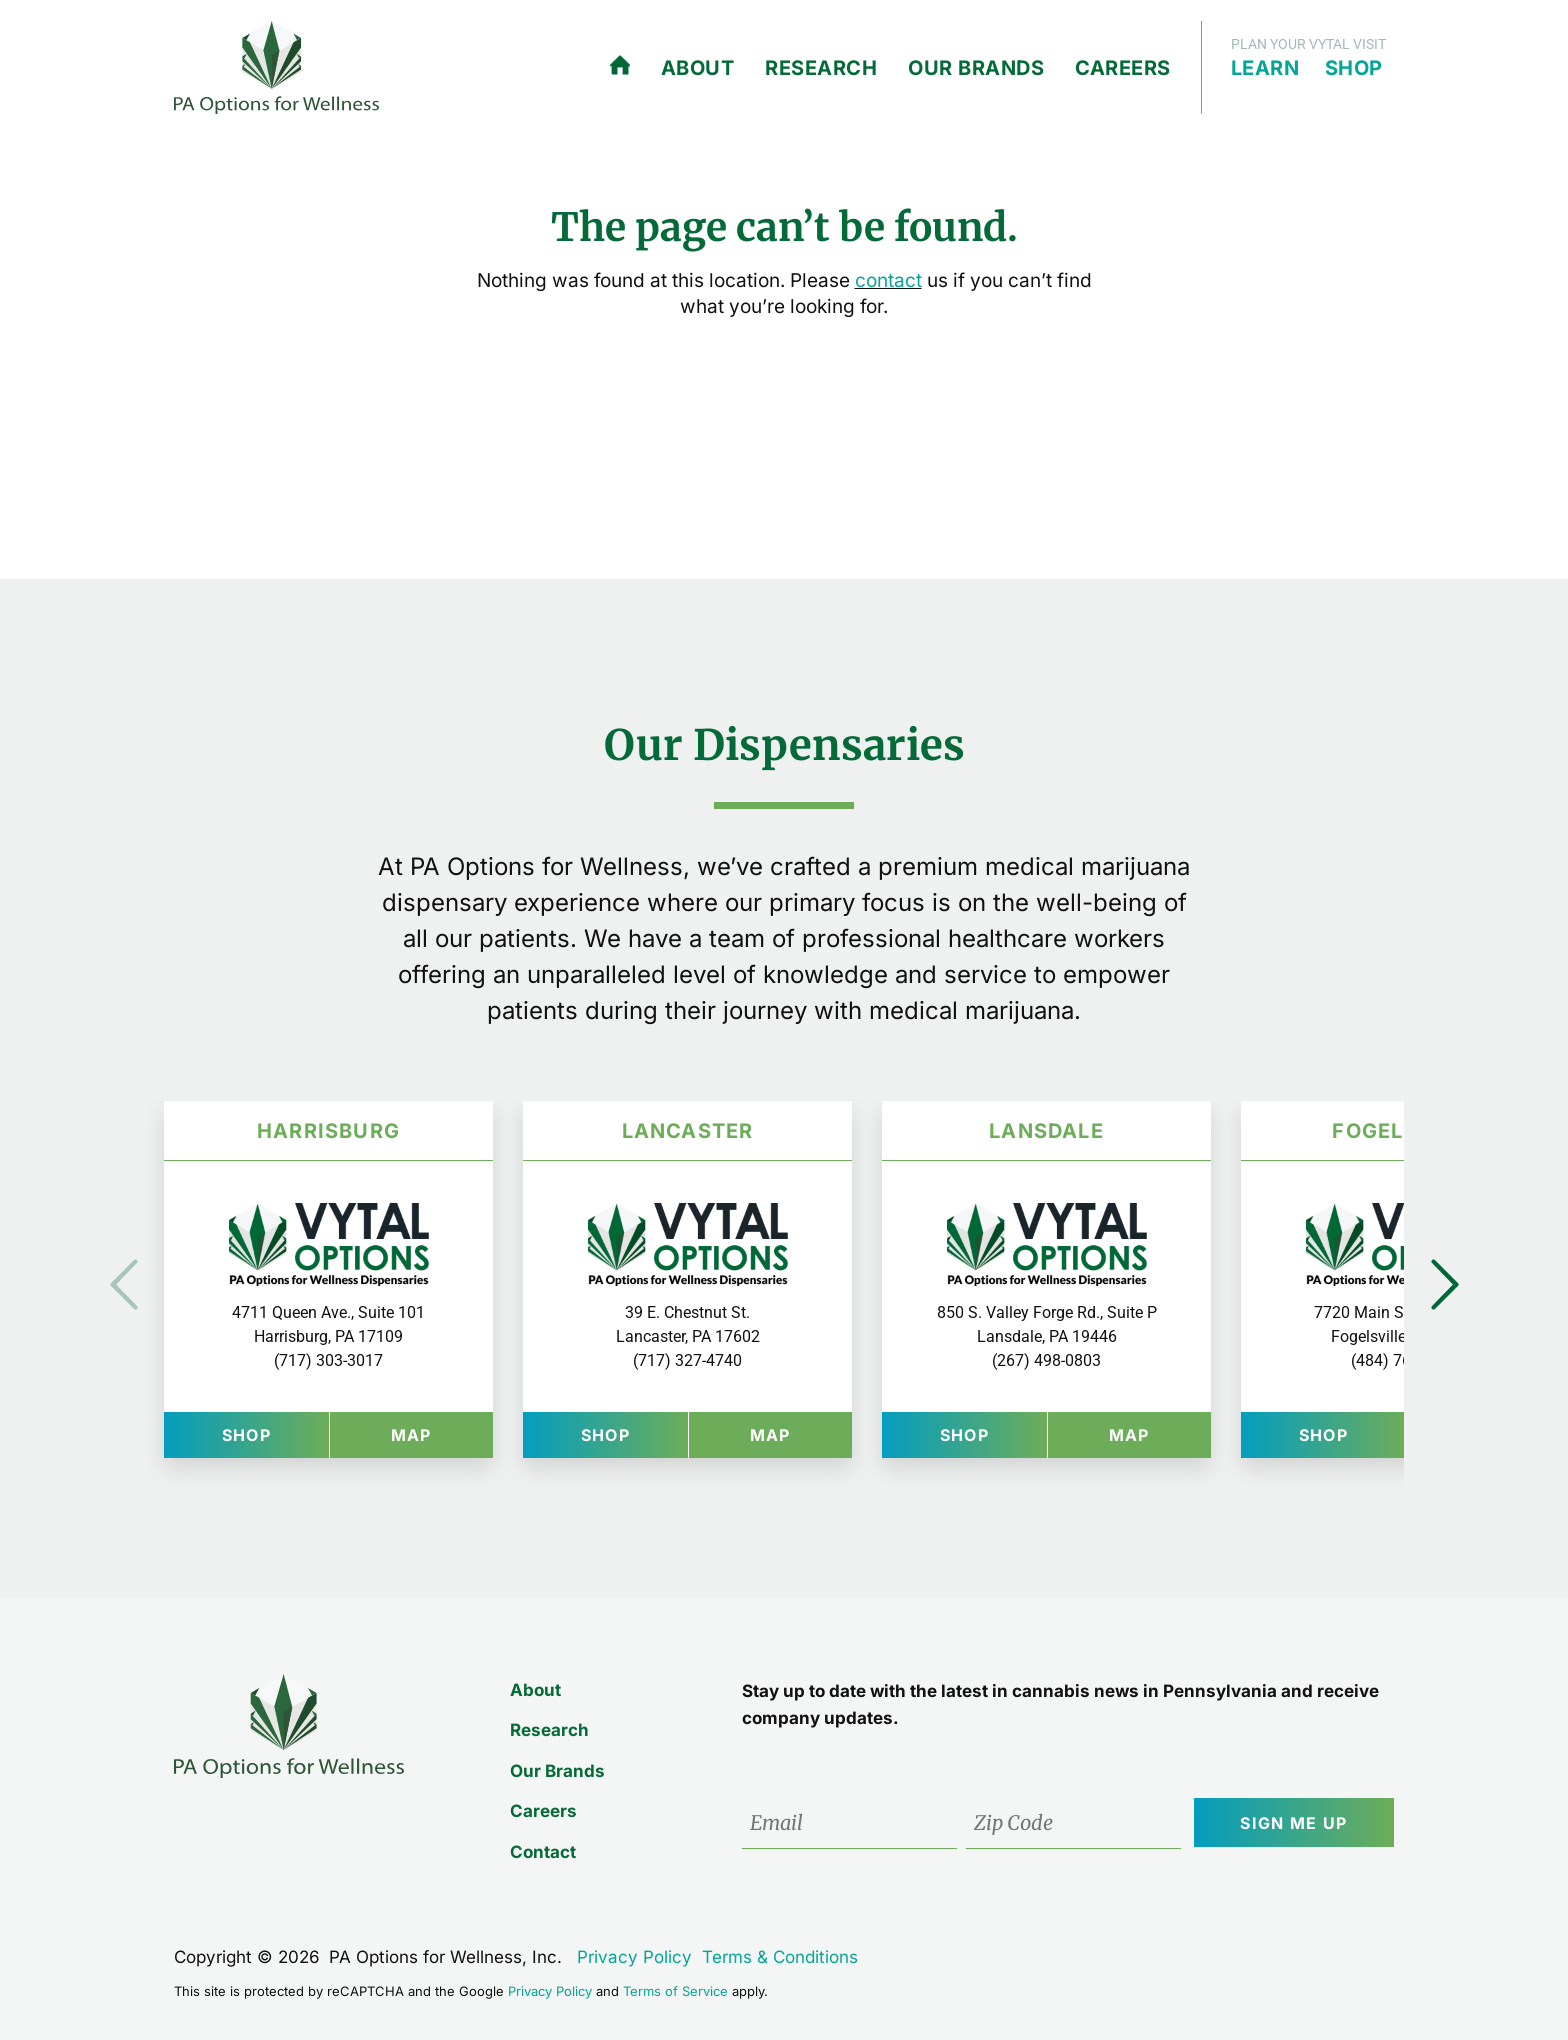 The height and width of the screenshot is (2040, 1568). Describe the element at coordinates (540, 1852) in the screenshot. I see `Contact` at that location.